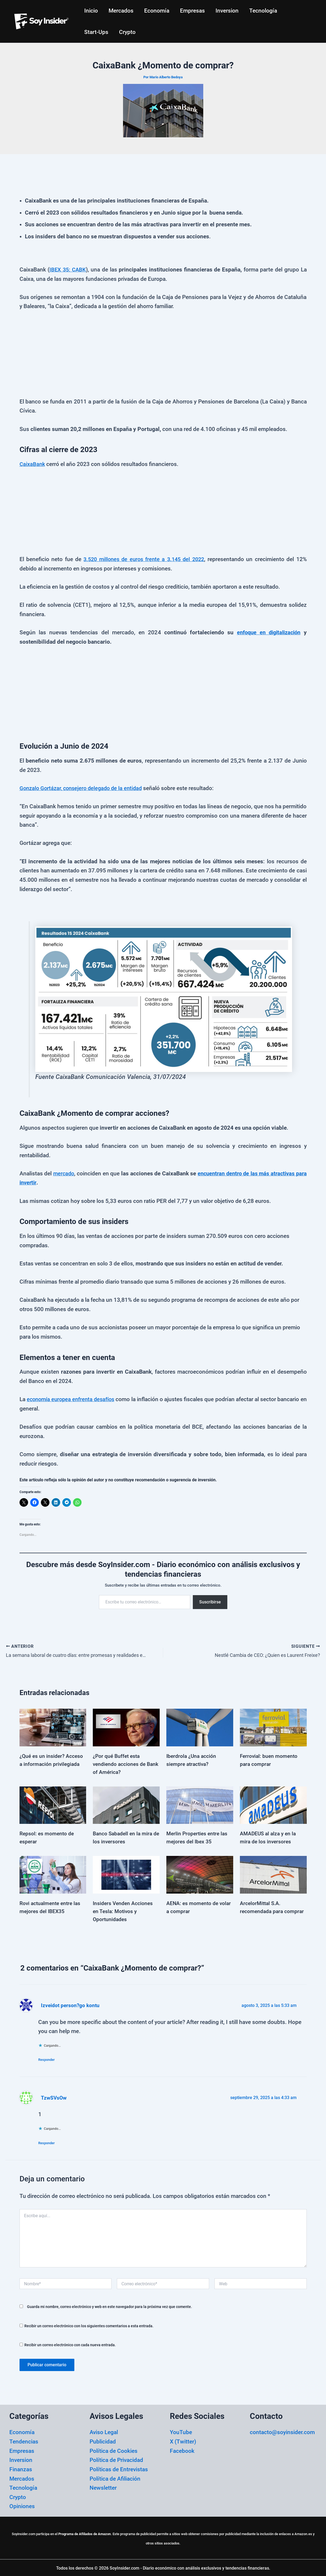  I want to click on Finanzas, so click(20, 2468).